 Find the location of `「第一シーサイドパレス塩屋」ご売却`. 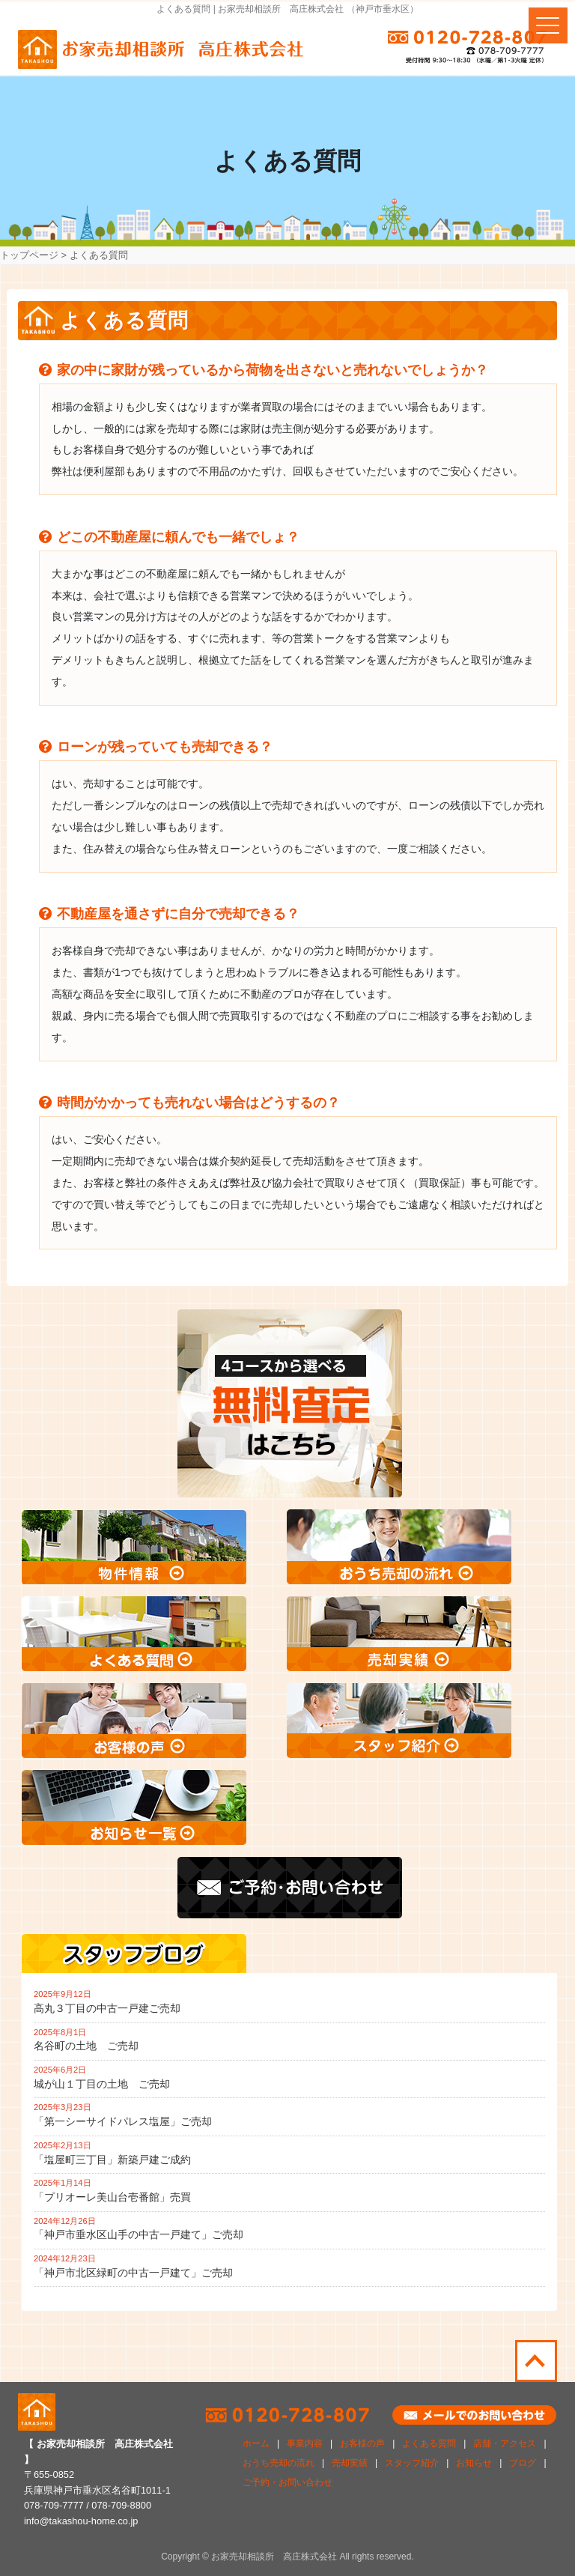

「第一シーサイドパレス塩屋」ご売却 is located at coordinates (123, 2121).